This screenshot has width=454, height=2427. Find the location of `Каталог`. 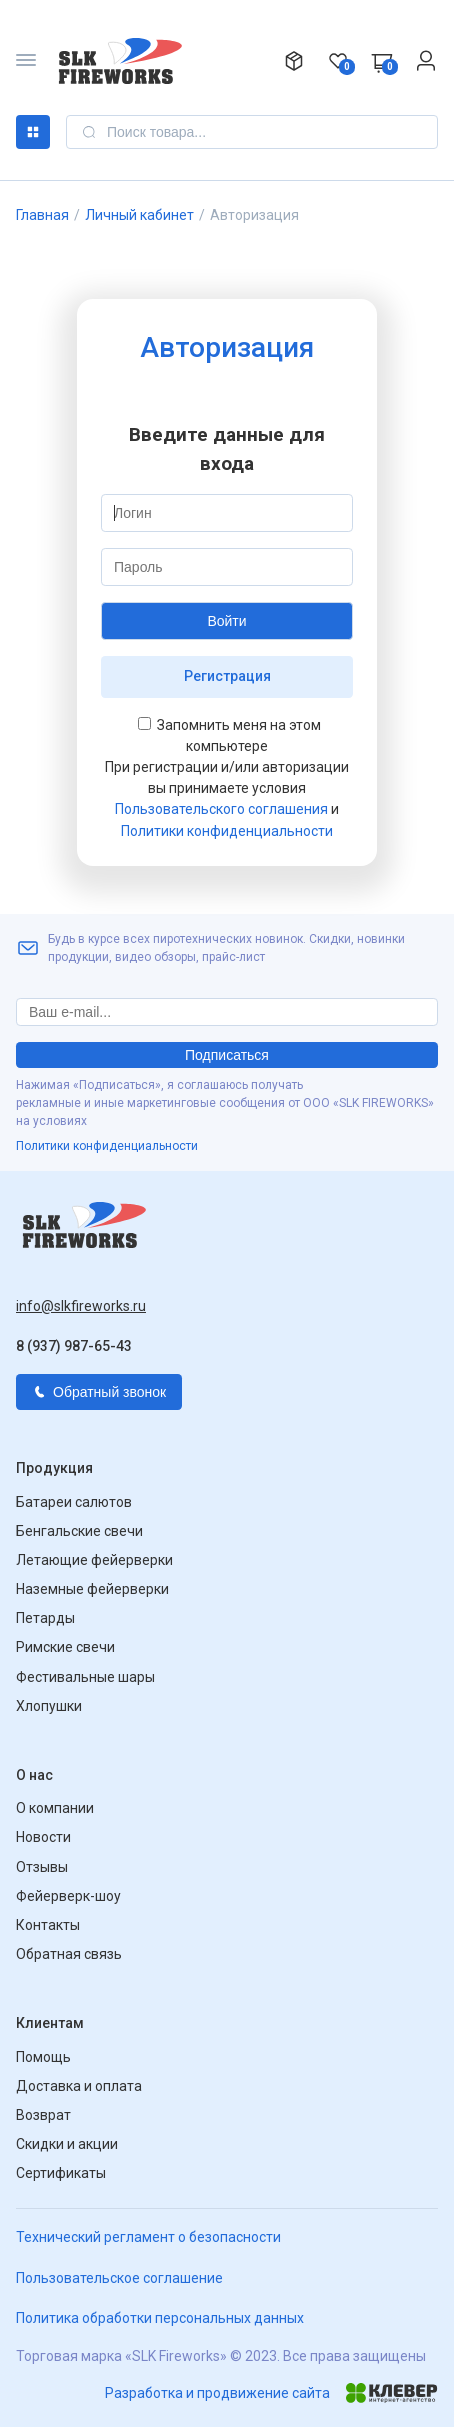

Каталог is located at coordinates (33, 132).